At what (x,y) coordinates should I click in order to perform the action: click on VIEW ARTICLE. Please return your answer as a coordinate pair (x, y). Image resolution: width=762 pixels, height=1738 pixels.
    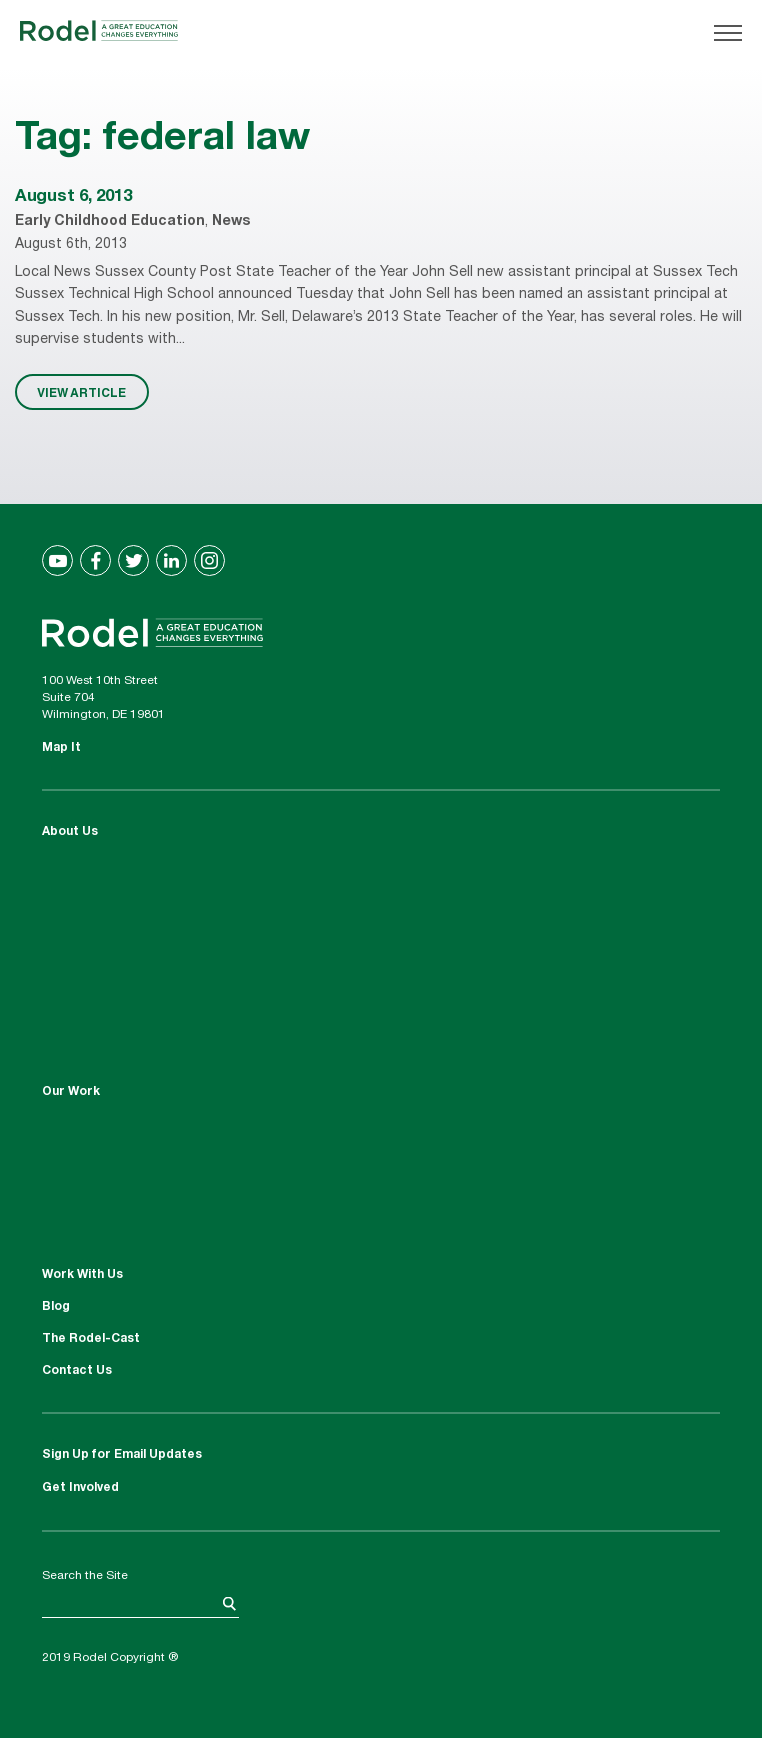
    Looking at the image, I should click on (81, 392).